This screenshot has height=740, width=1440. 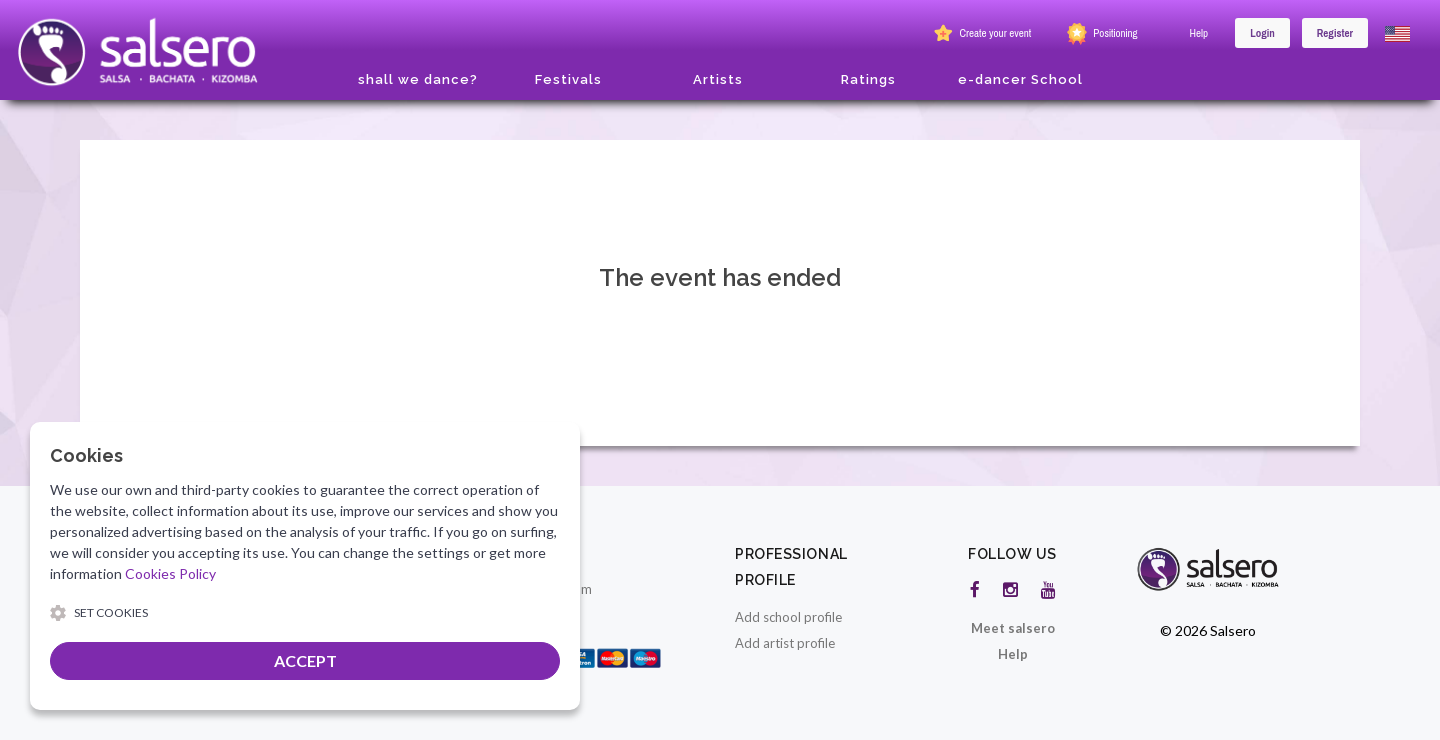 I want to click on Create your event, so click(x=980, y=34).